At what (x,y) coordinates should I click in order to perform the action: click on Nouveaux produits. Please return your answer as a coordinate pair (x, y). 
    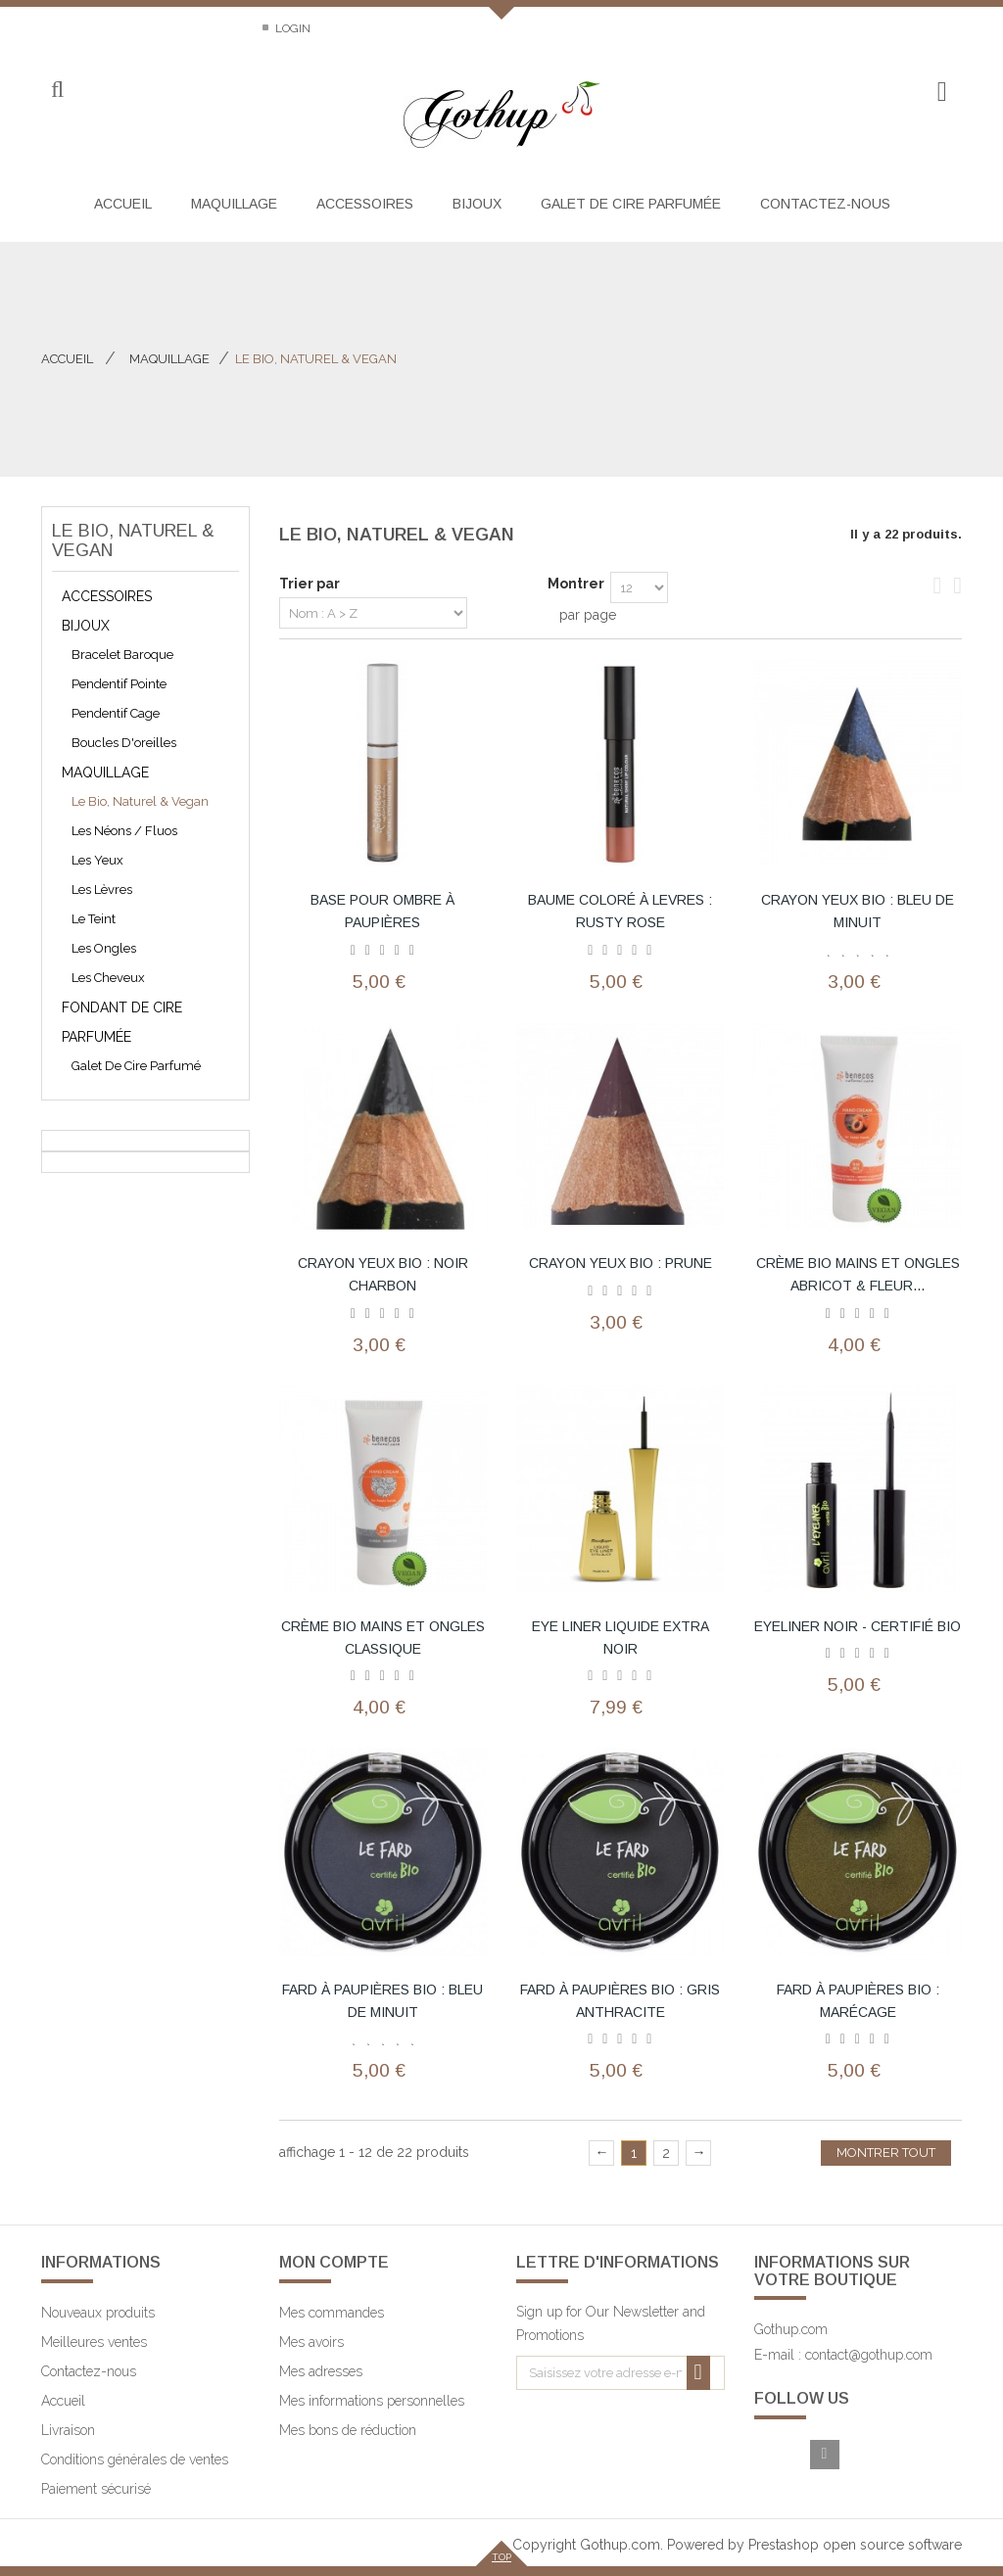
    Looking at the image, I should click on (98, 2312).